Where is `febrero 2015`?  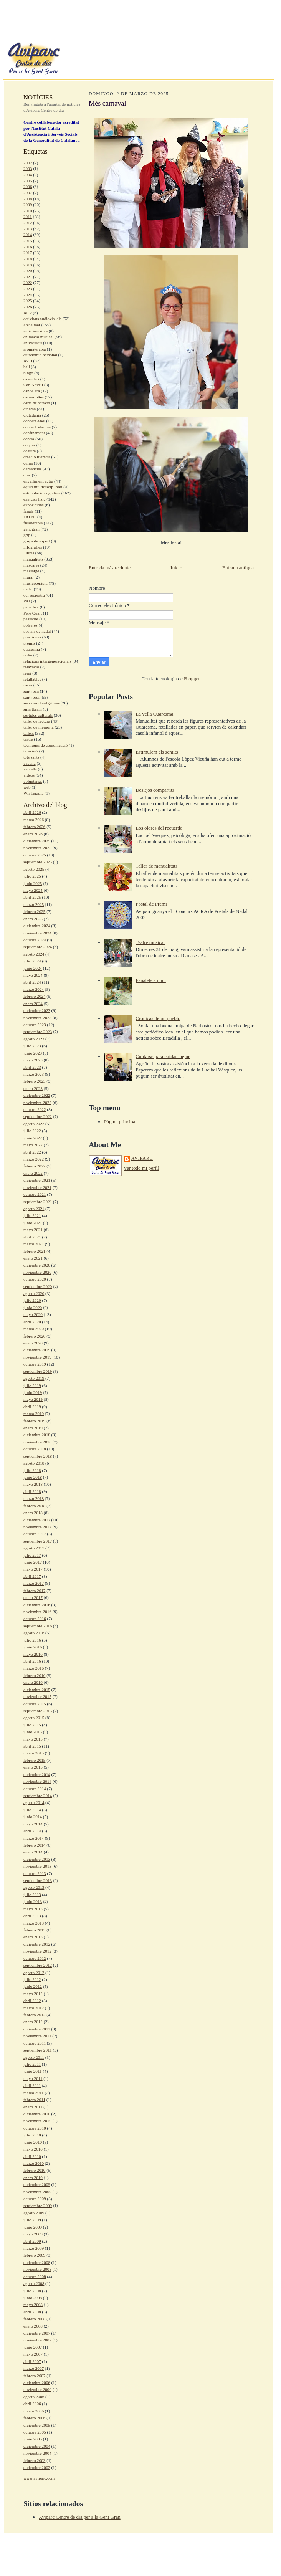 febrero 2015 is located at coordinates (34, 1760).